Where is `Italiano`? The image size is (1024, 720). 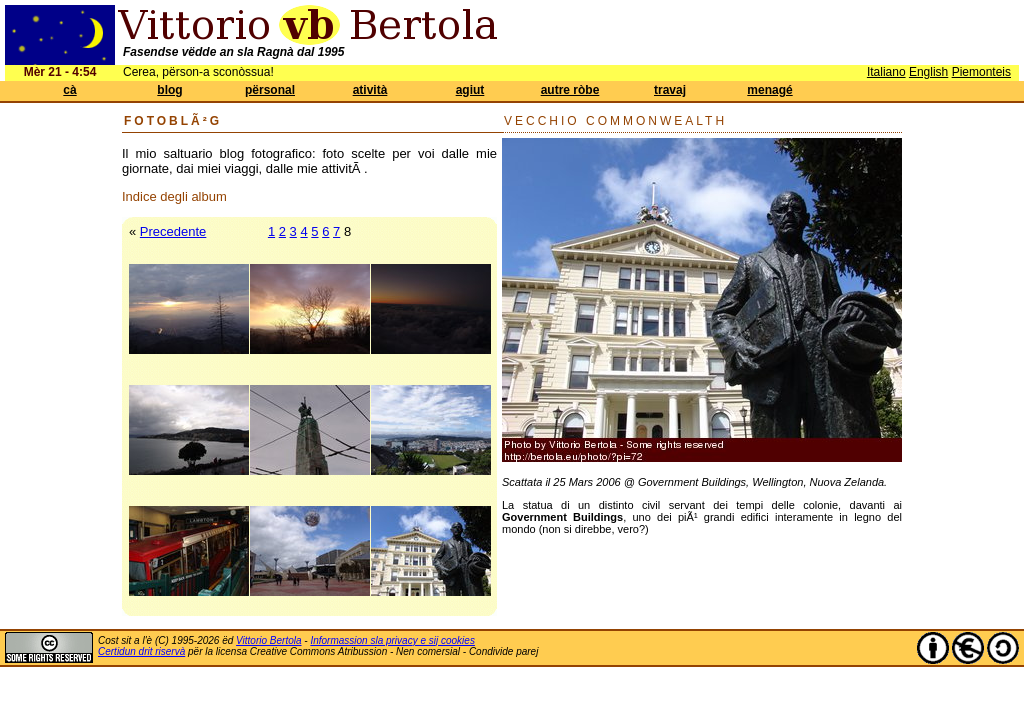 Italiano is located at coordinates (886, 72).